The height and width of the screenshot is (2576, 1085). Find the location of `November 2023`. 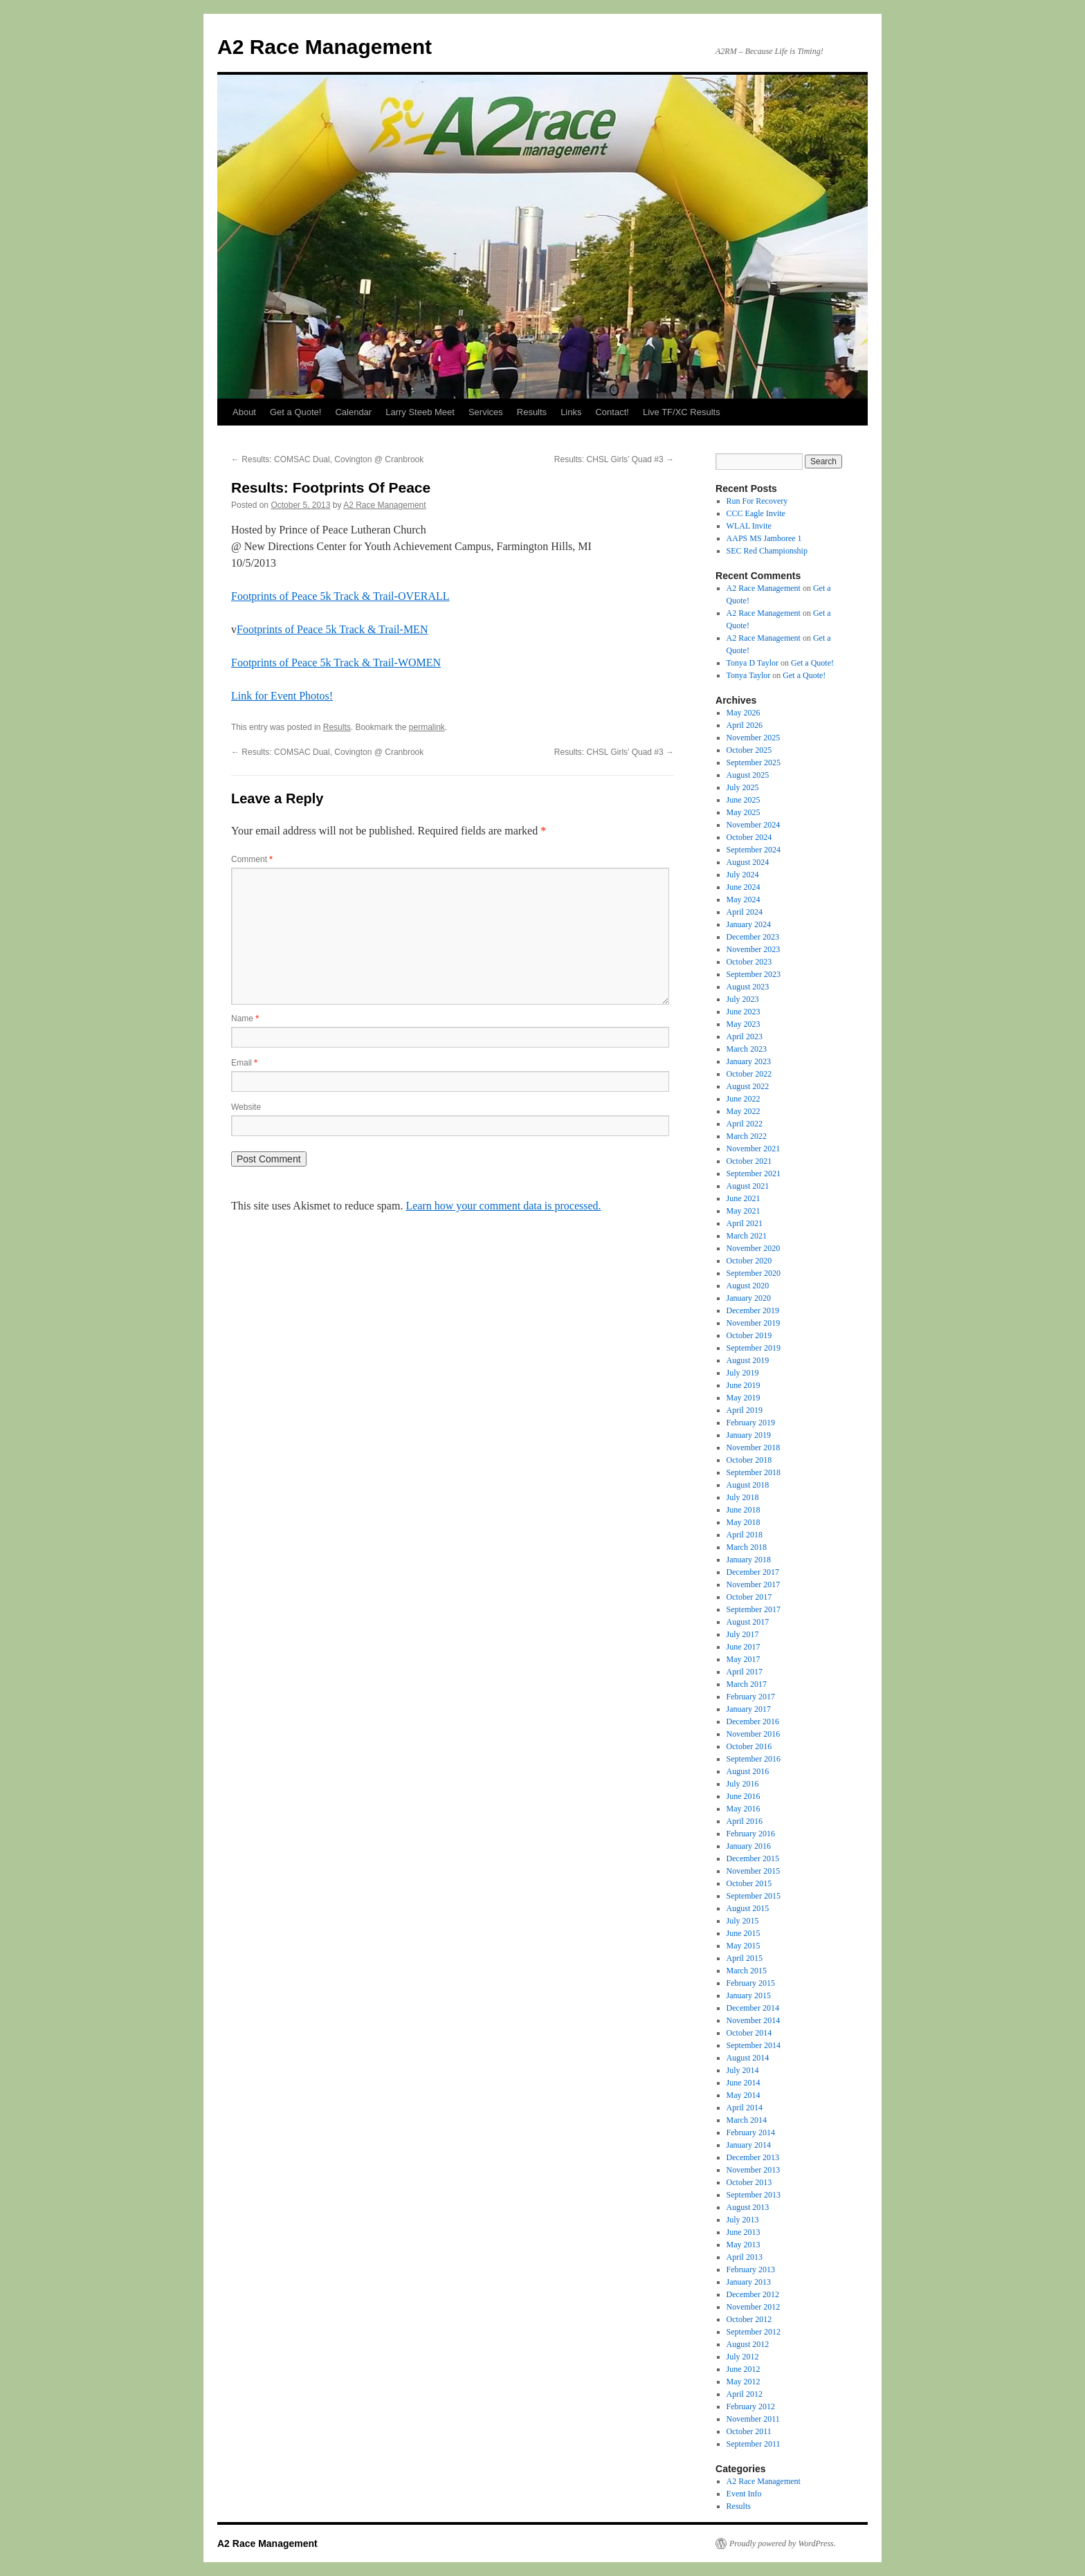

November 2023 is located at coordinates (754, 949).